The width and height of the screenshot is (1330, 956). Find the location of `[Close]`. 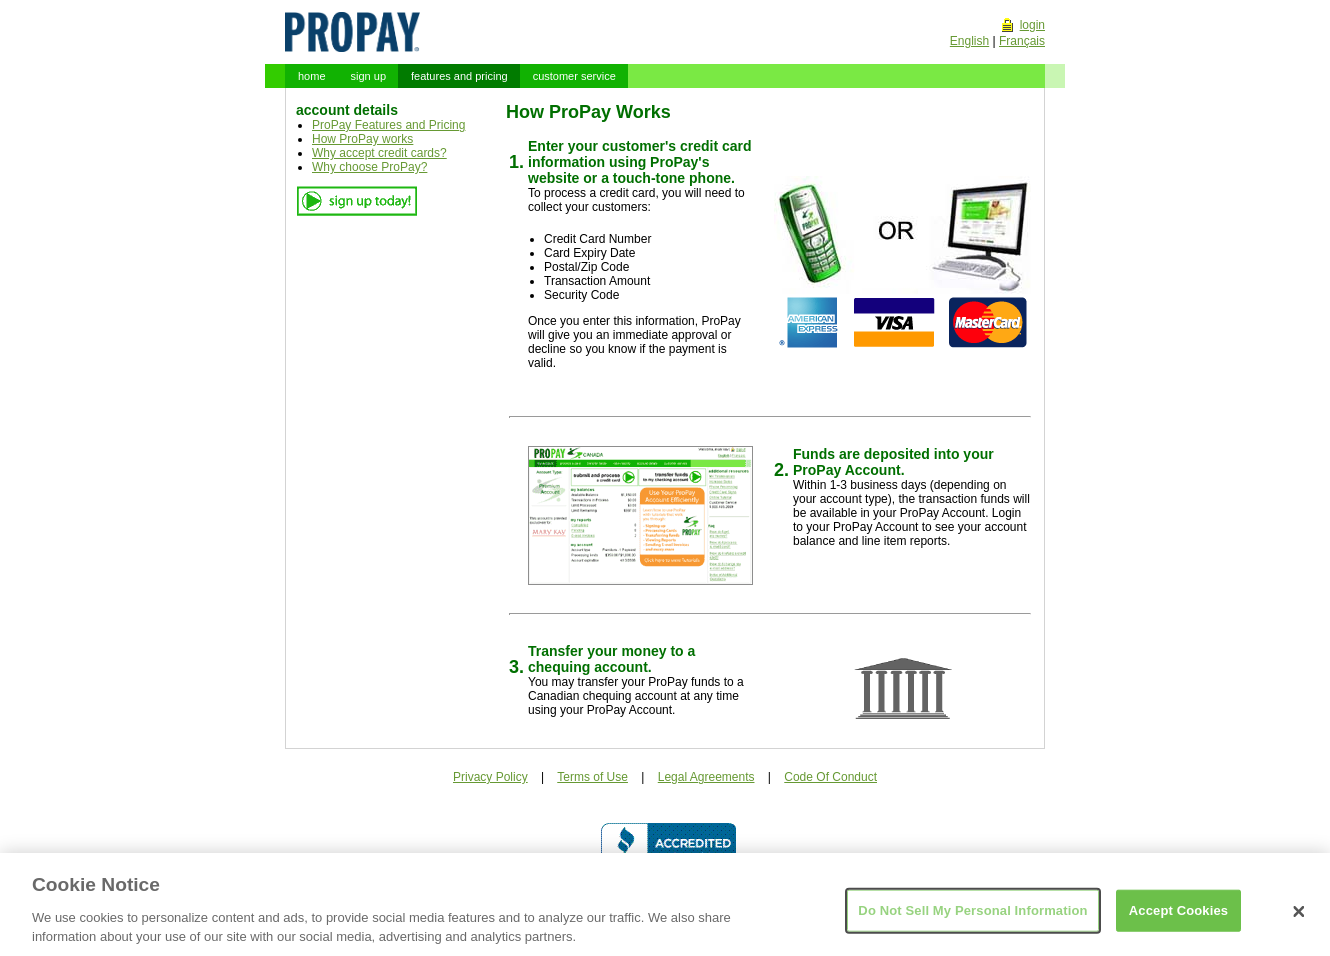

[Close] is located at coordinates (1299, 922).